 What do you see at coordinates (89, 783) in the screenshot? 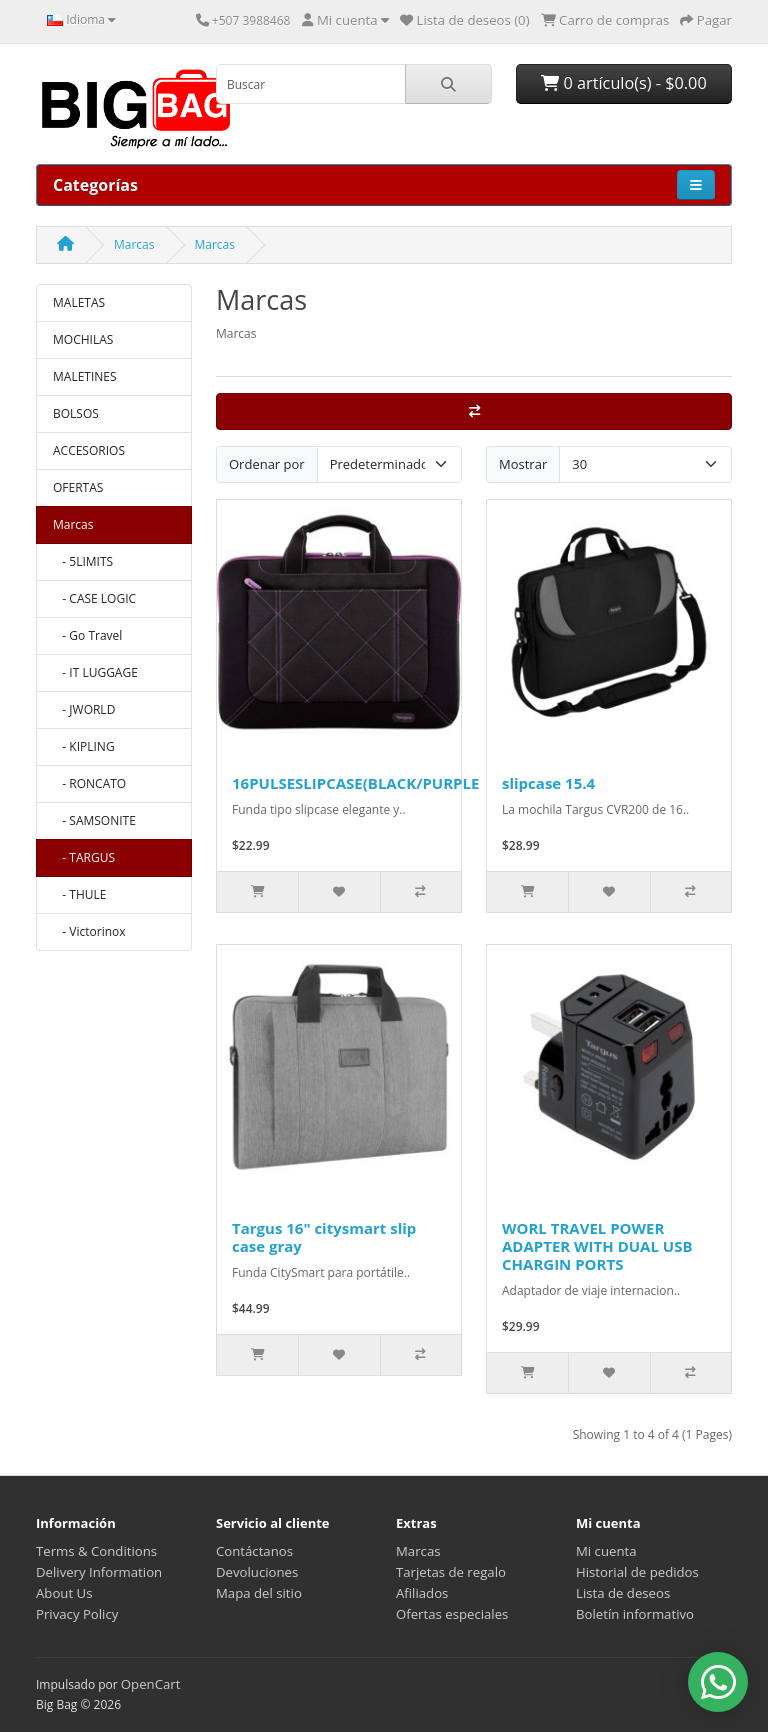
I see `- RONCATO` at bounding box center [89, 783].